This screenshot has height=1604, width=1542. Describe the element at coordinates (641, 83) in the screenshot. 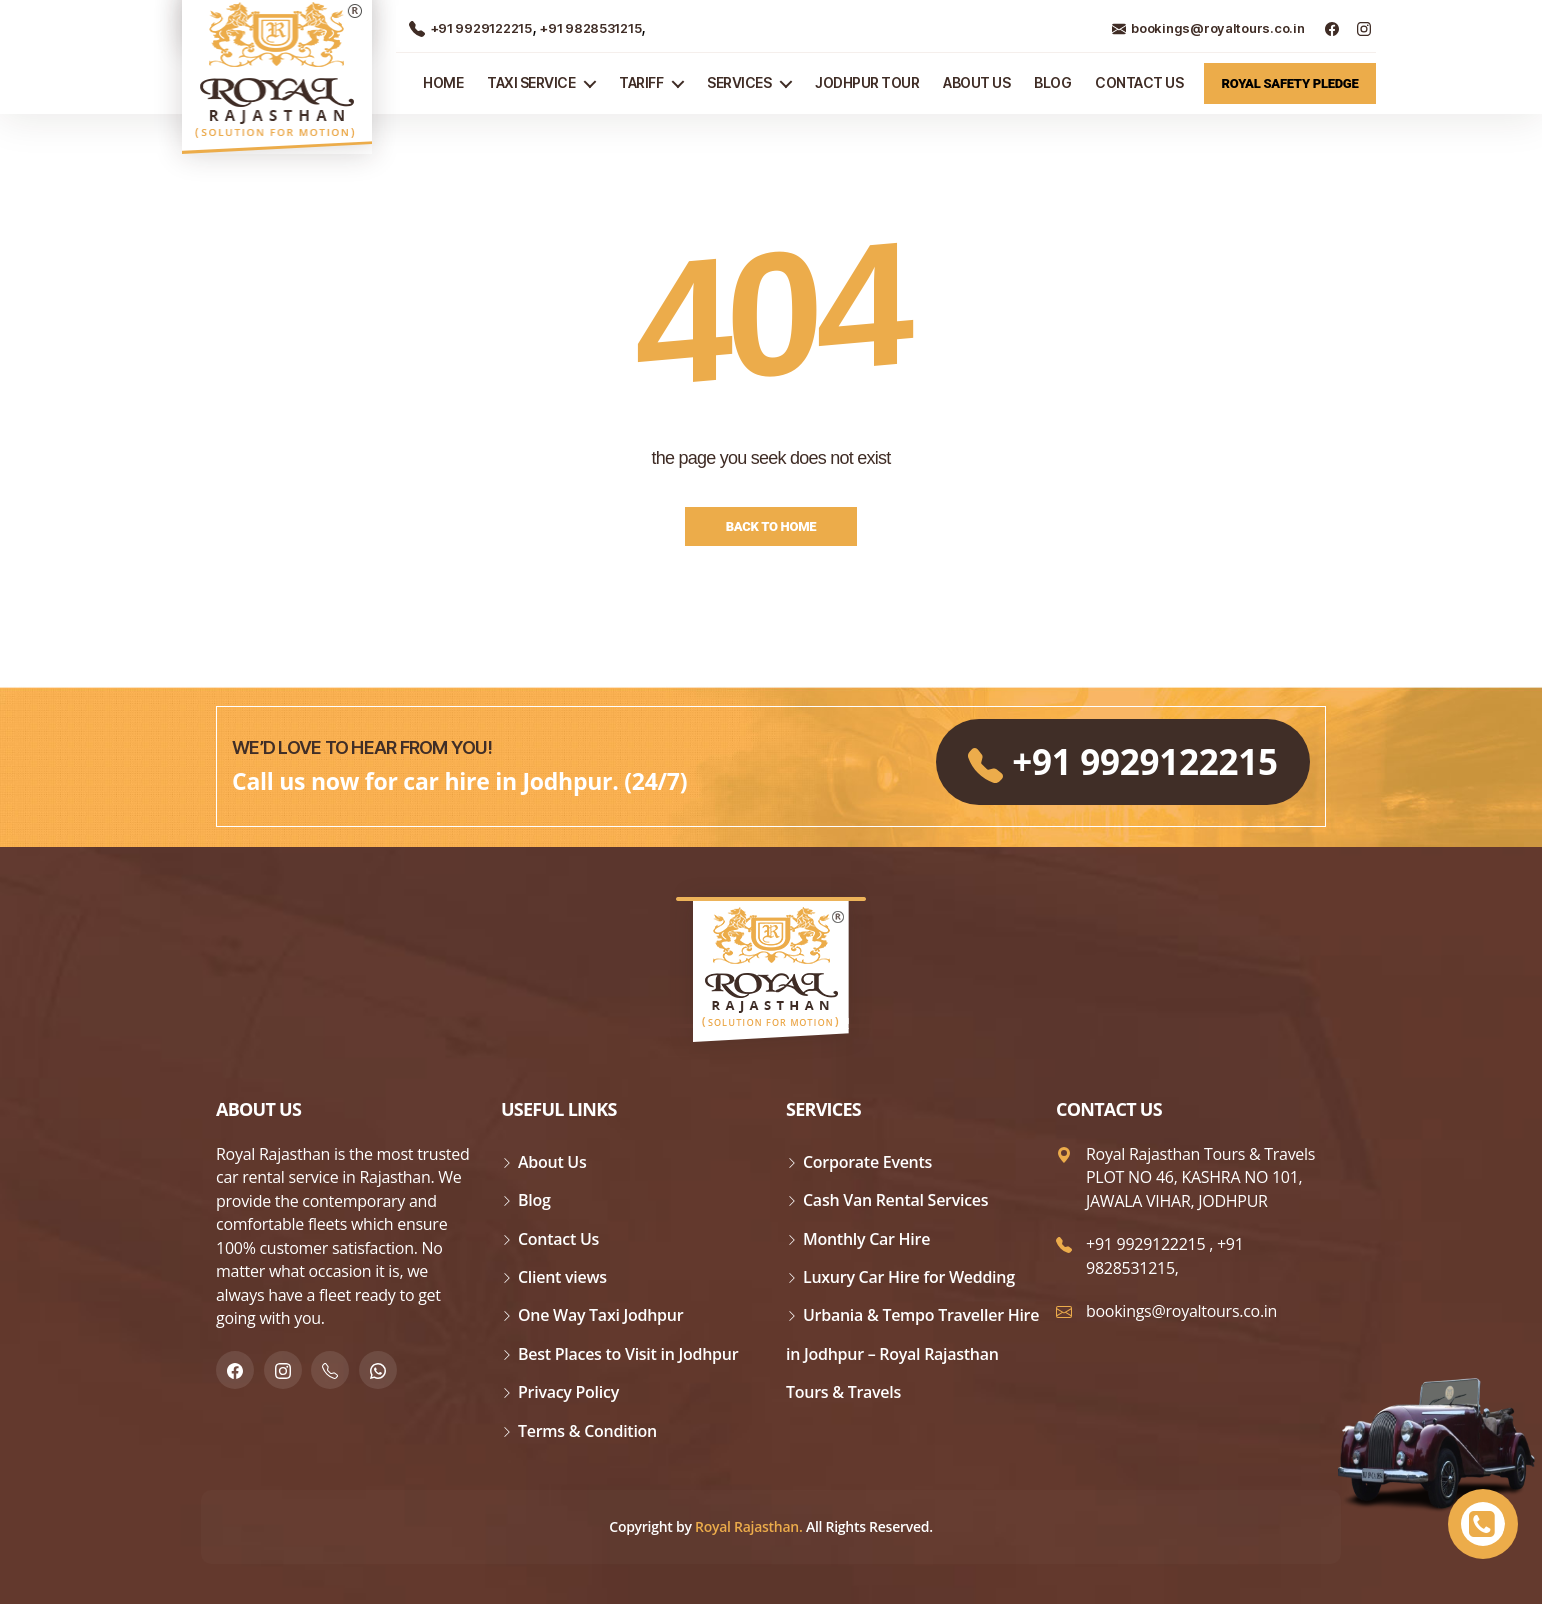

I see `Tariff` at that location.